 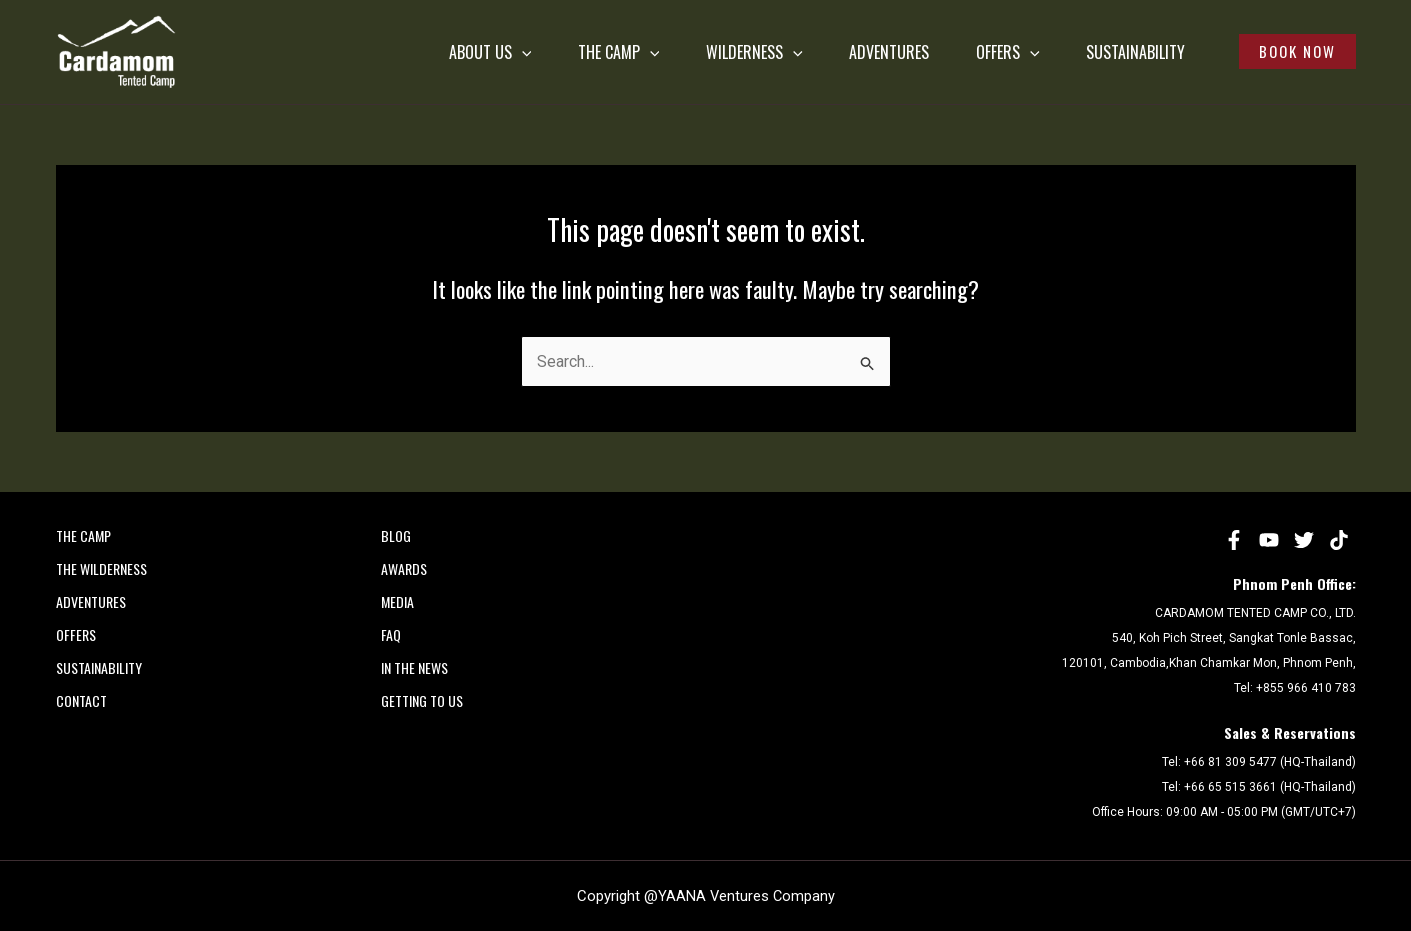 What do you see at coordinates (397, 601) in the screenshot?
I see `MEDIA` at bounding box center [397, 601].